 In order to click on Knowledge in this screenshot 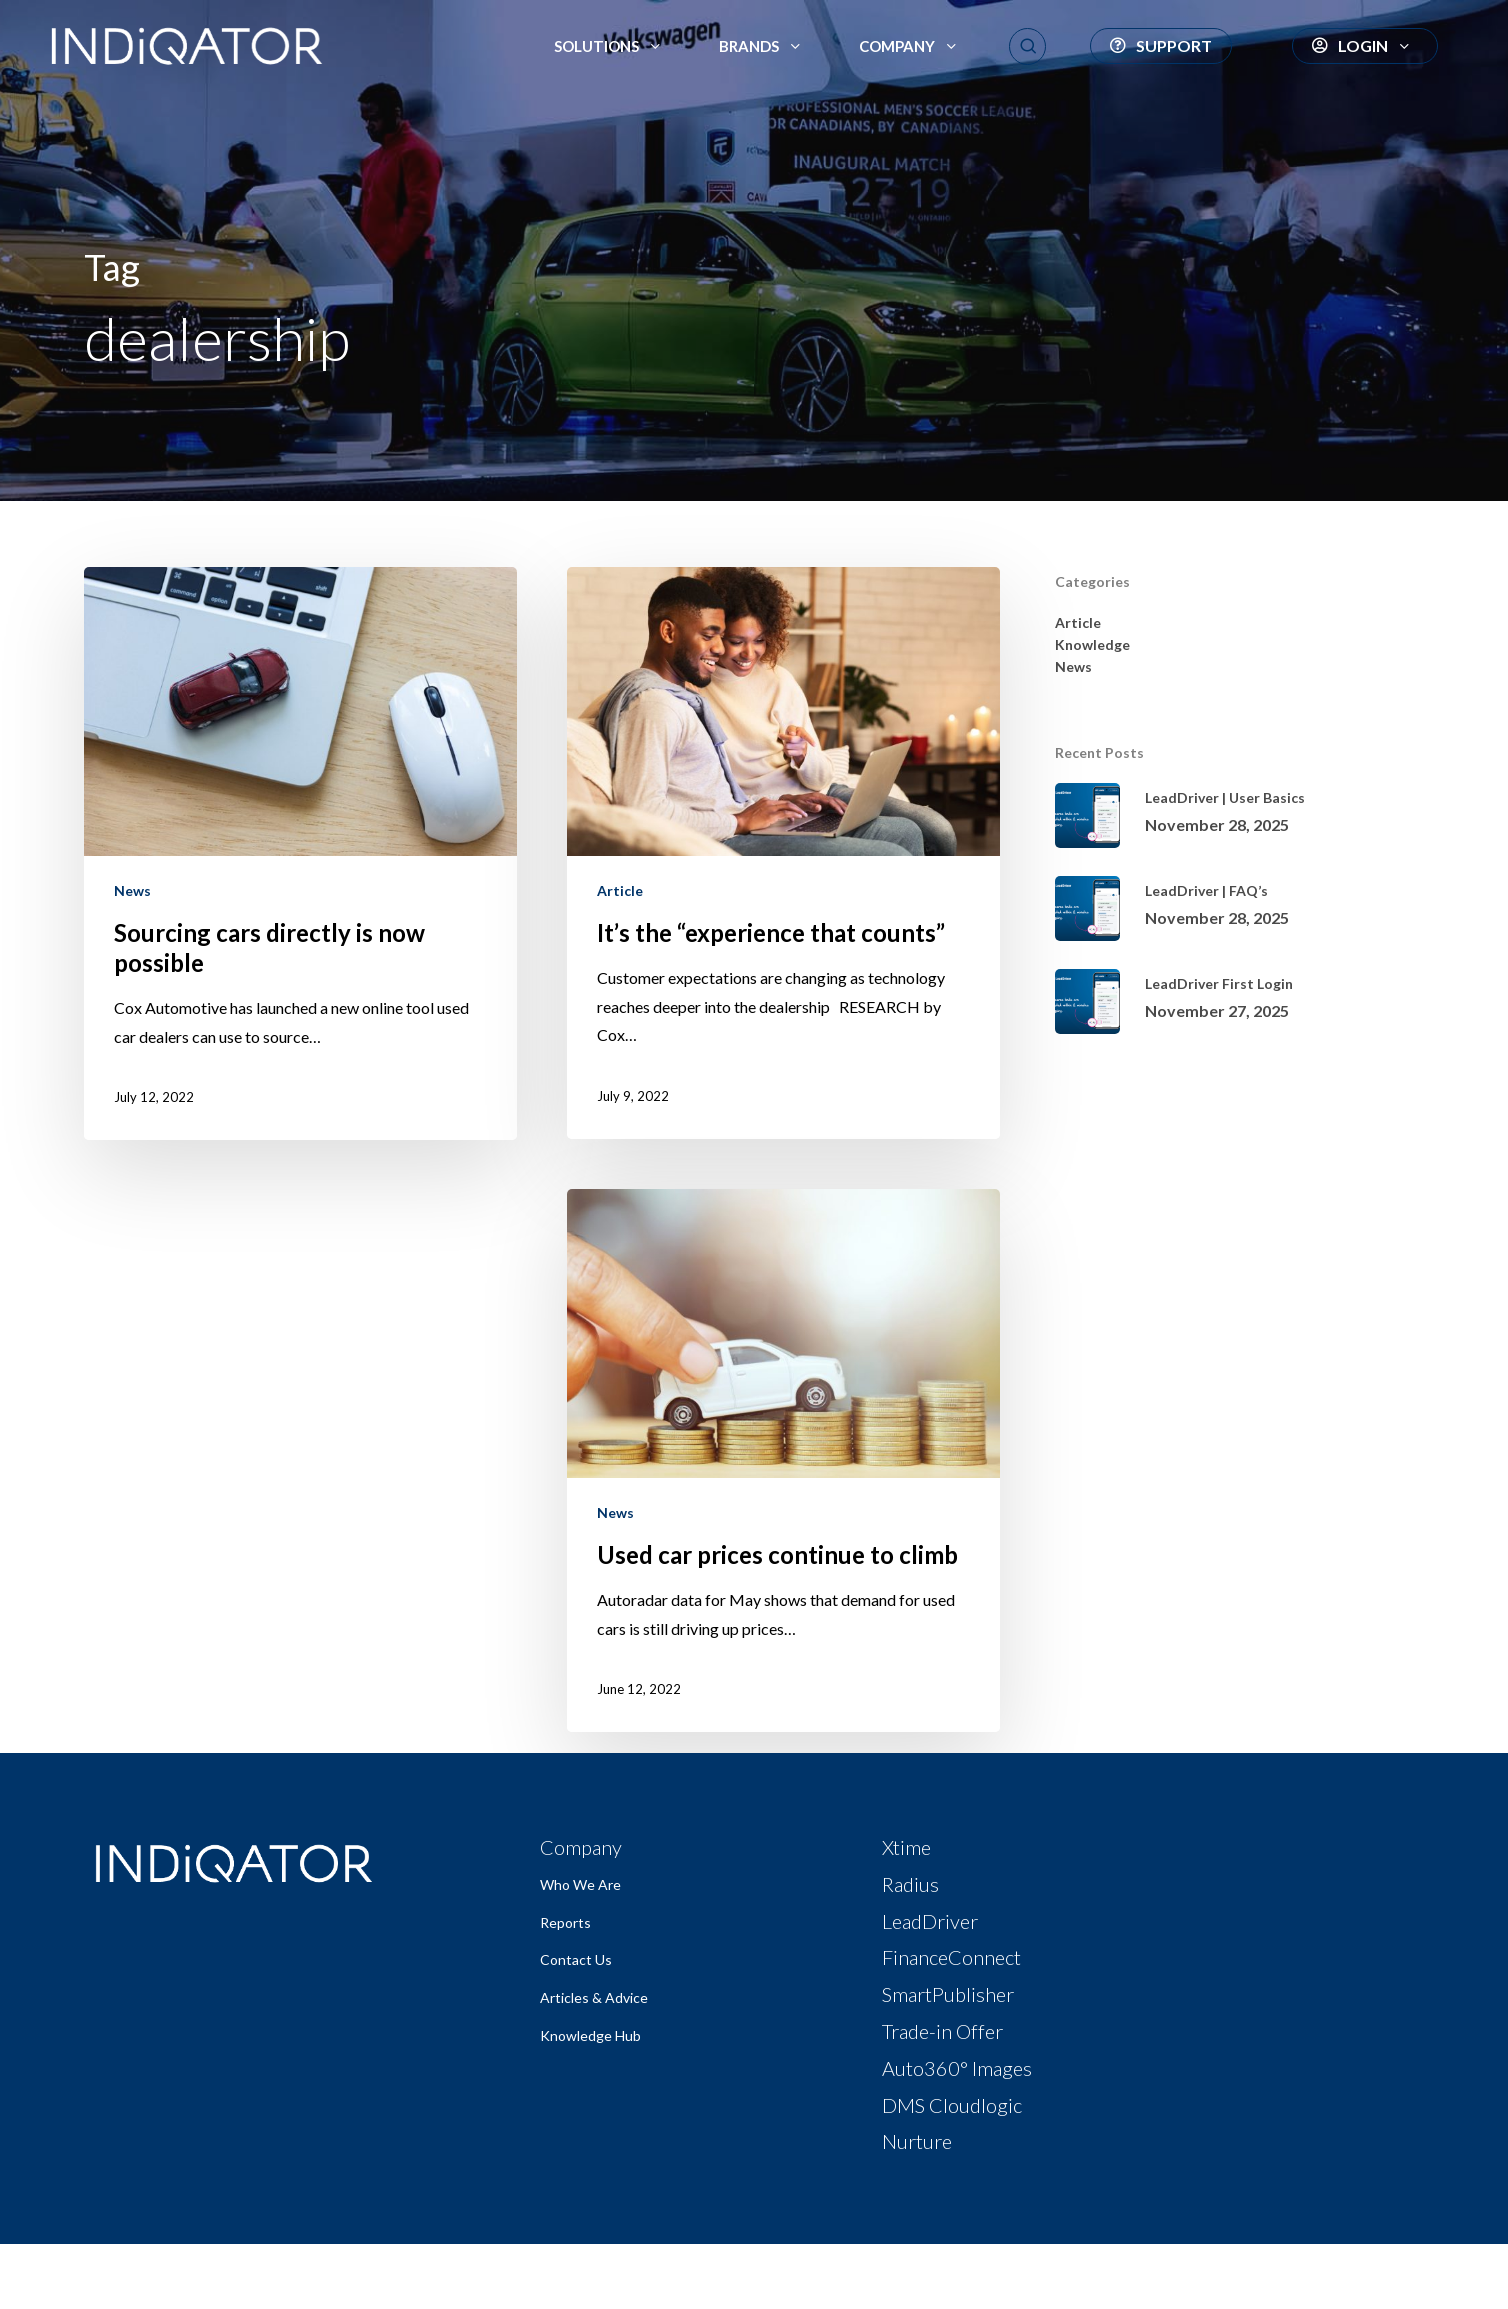, I will do `click(1092, 645)`.